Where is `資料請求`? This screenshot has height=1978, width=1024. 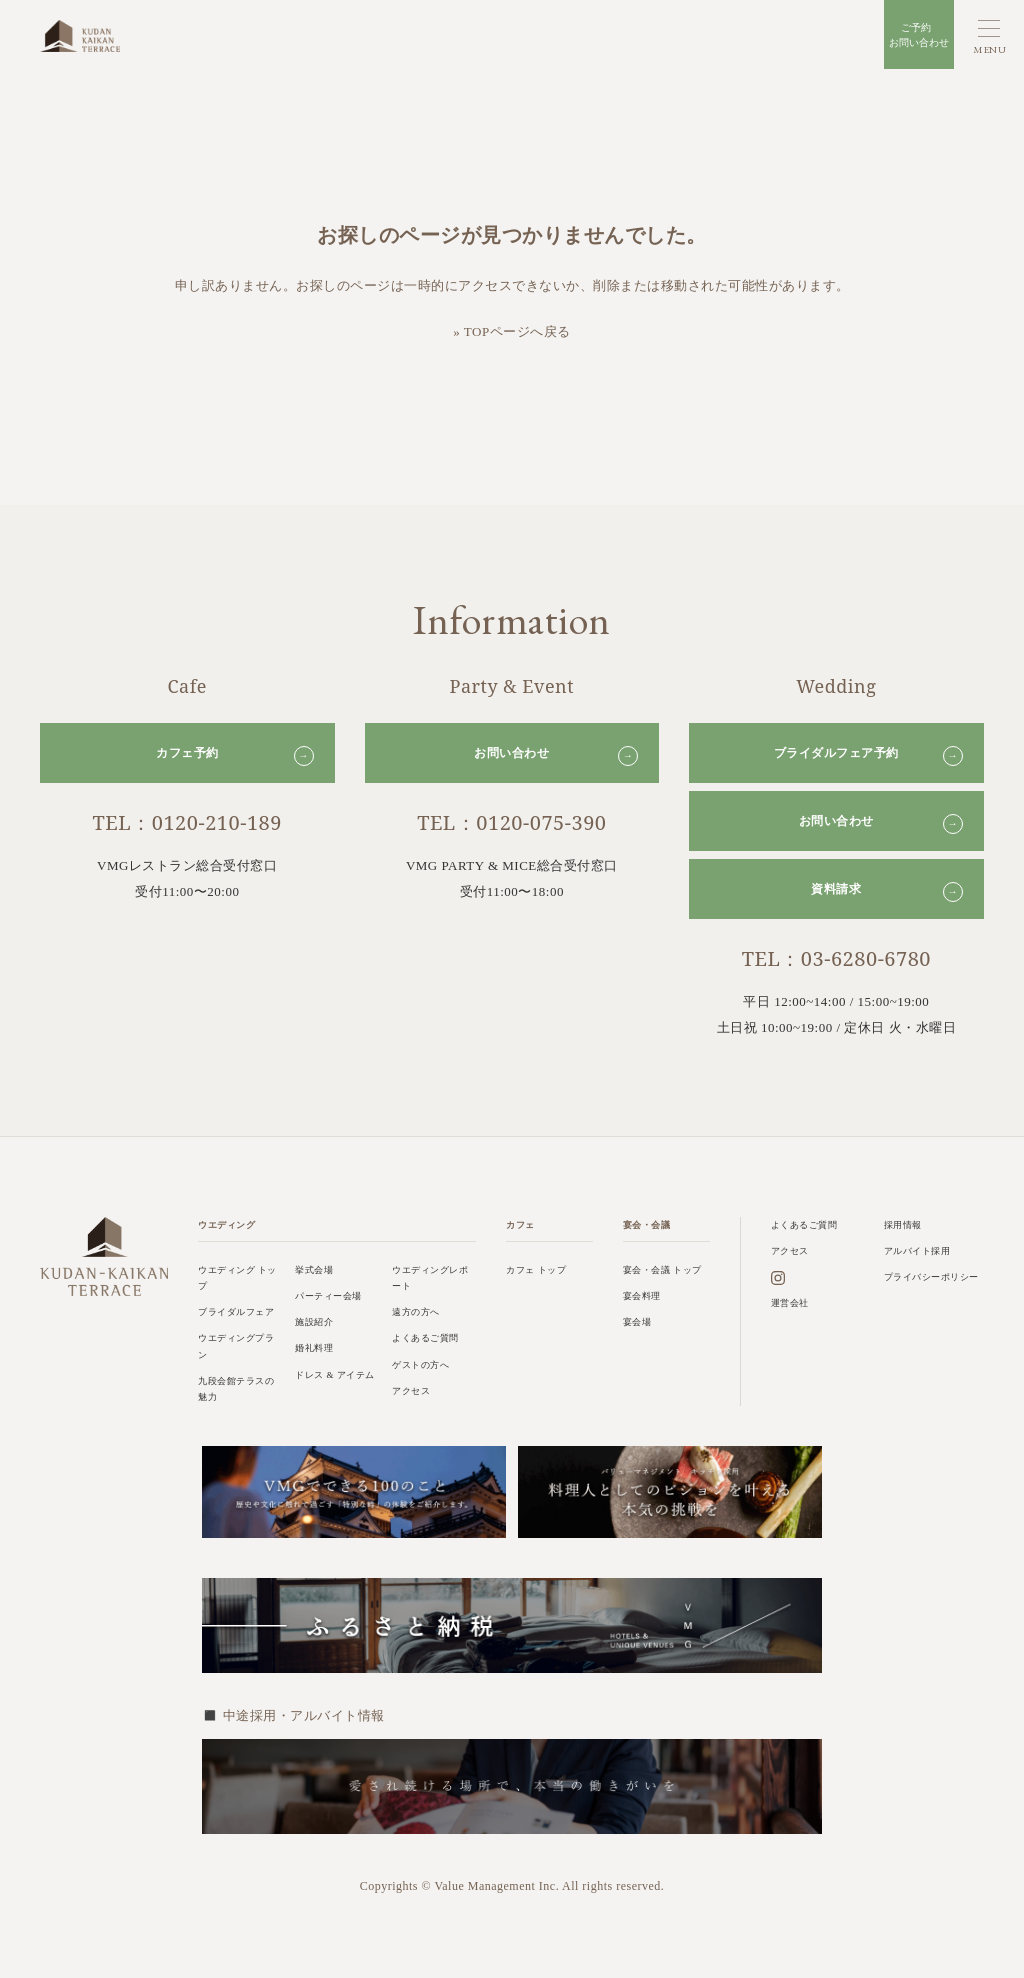 資料請求 is located at coordinates (886, 892).